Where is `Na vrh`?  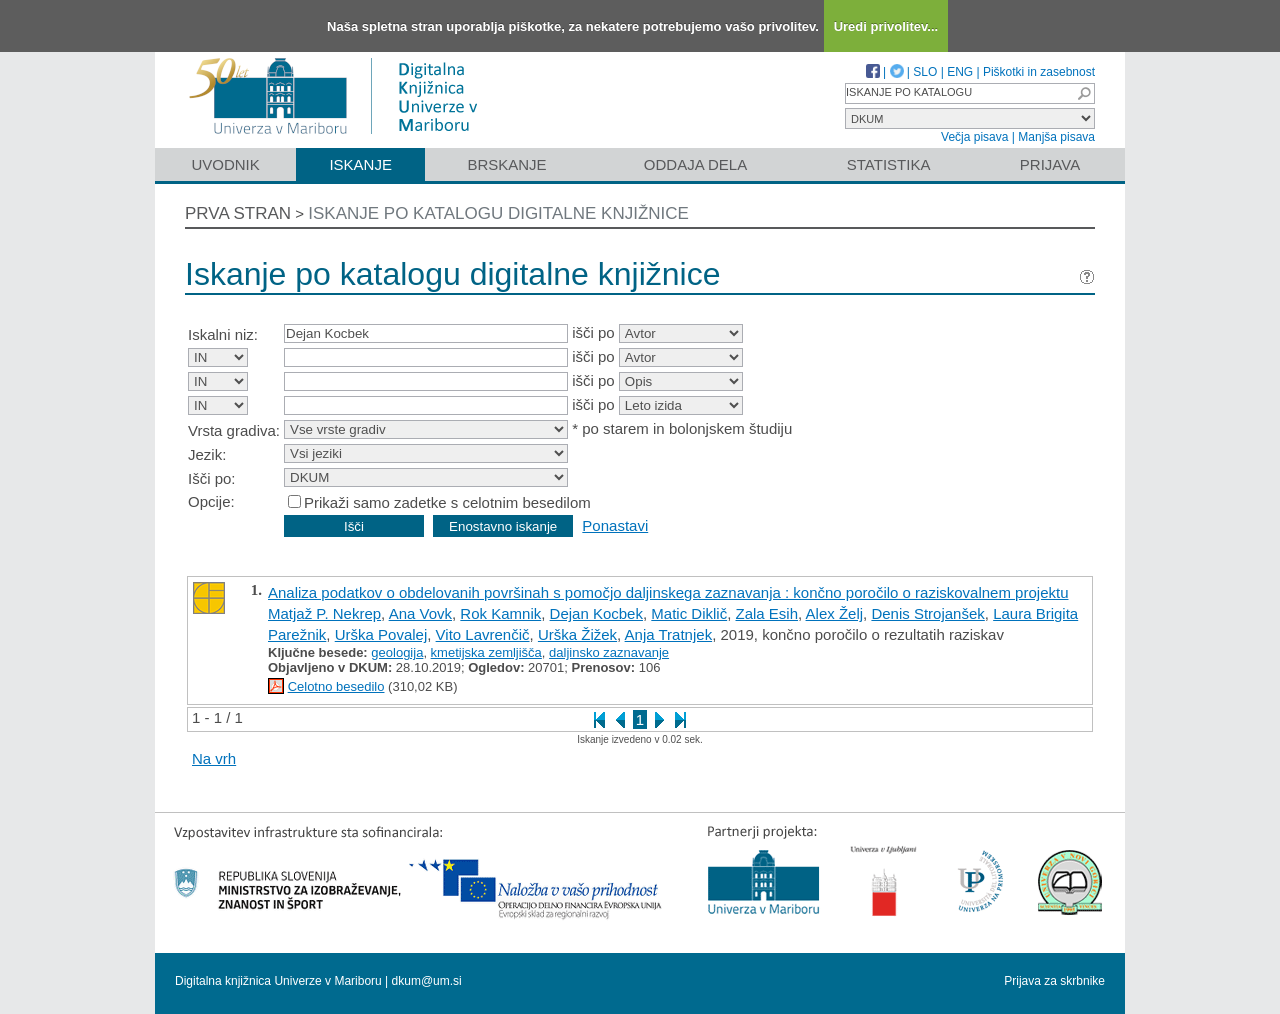 Na vrh is located at coordinates (214, 758).